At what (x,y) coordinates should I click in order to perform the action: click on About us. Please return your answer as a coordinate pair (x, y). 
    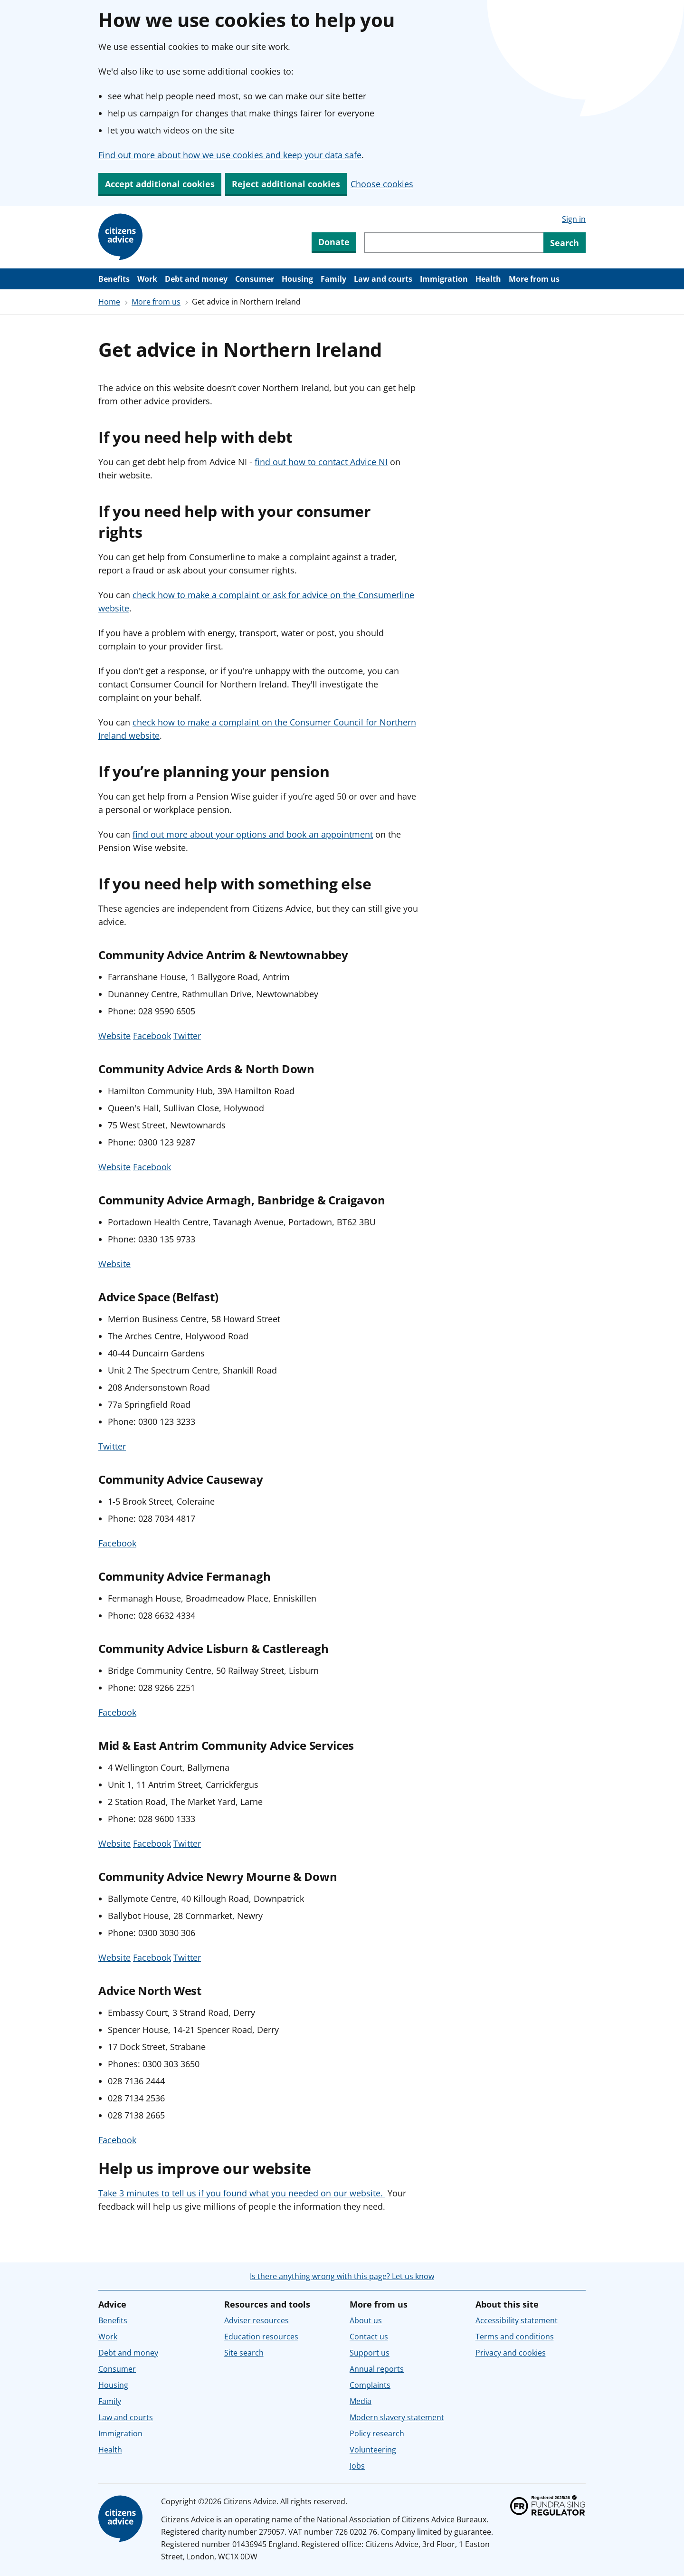
    Looking at the image, I should click on (366, 2320).